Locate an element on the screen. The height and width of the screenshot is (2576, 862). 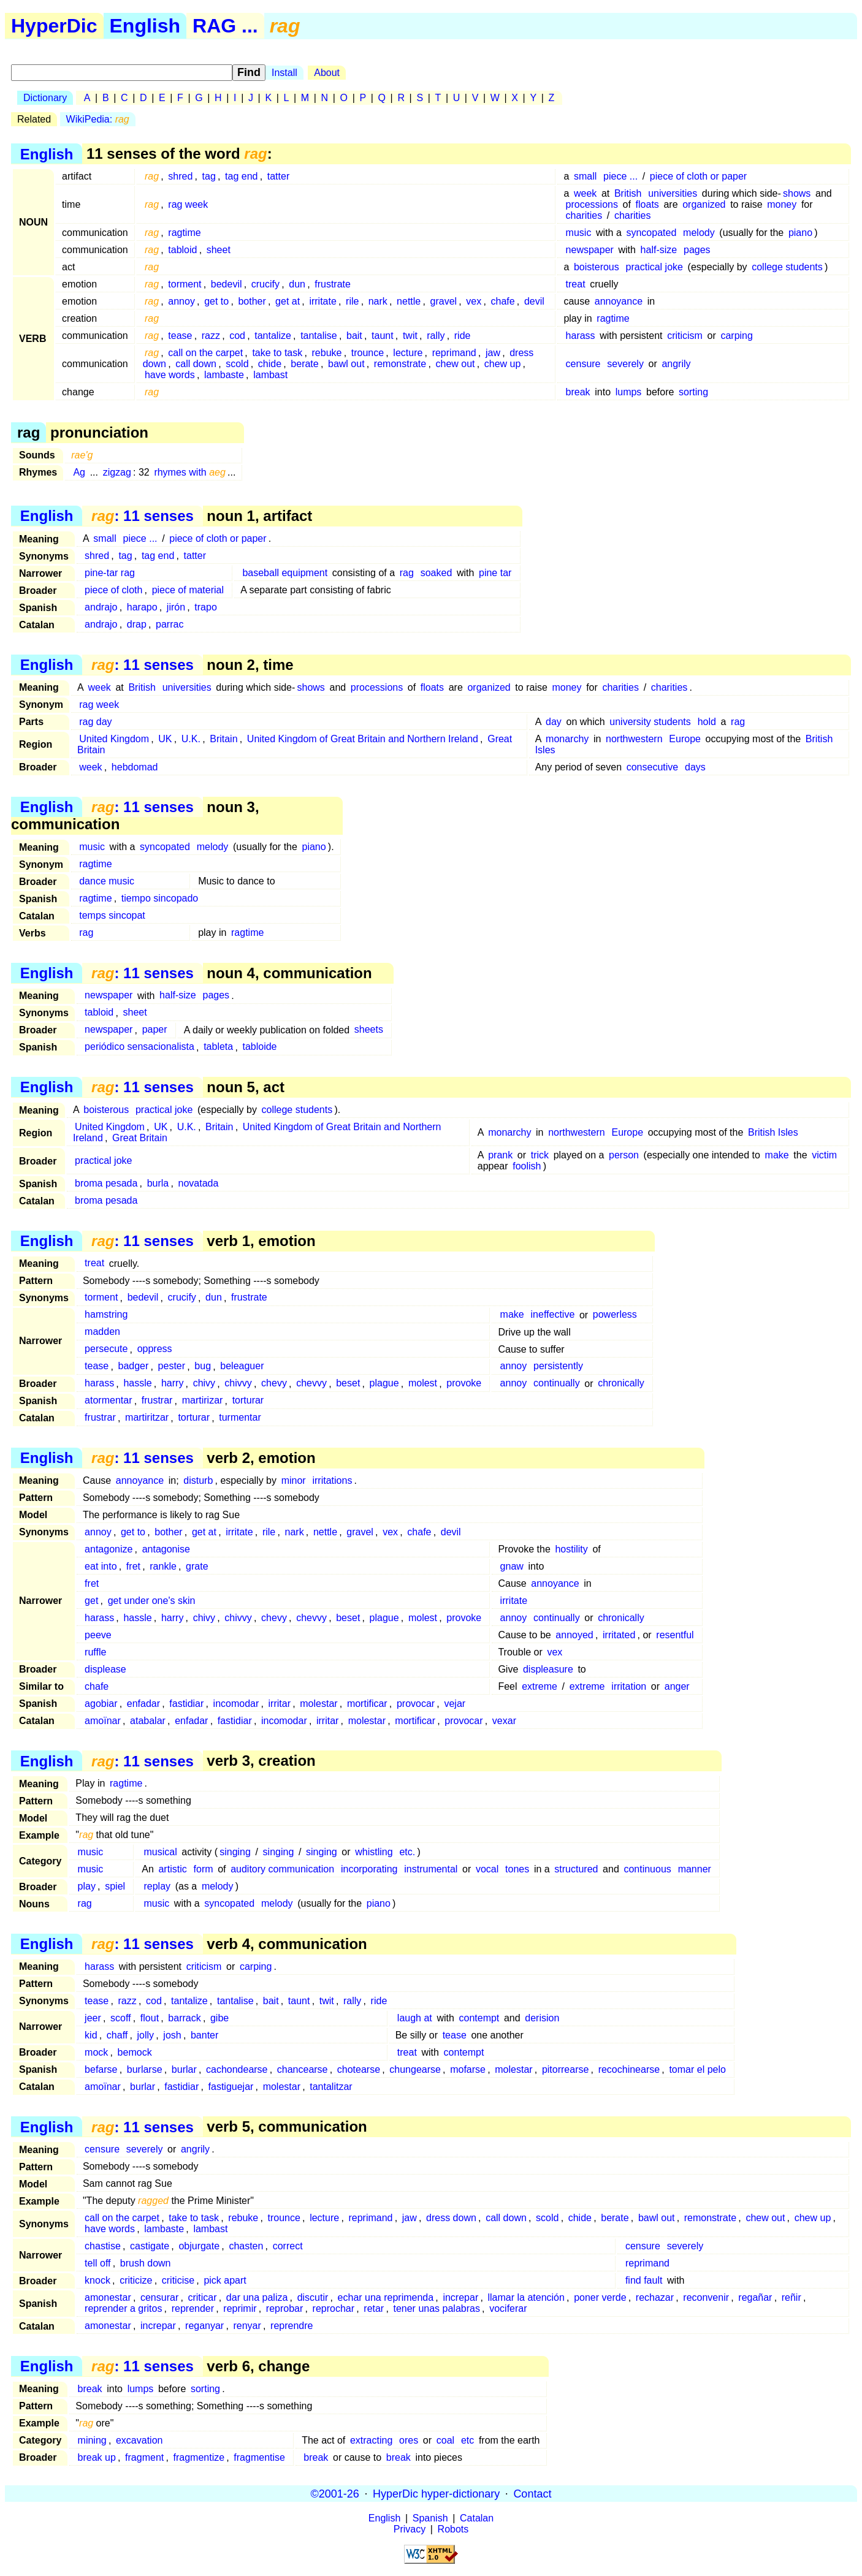
fret is located at coordinates (133, 1566).